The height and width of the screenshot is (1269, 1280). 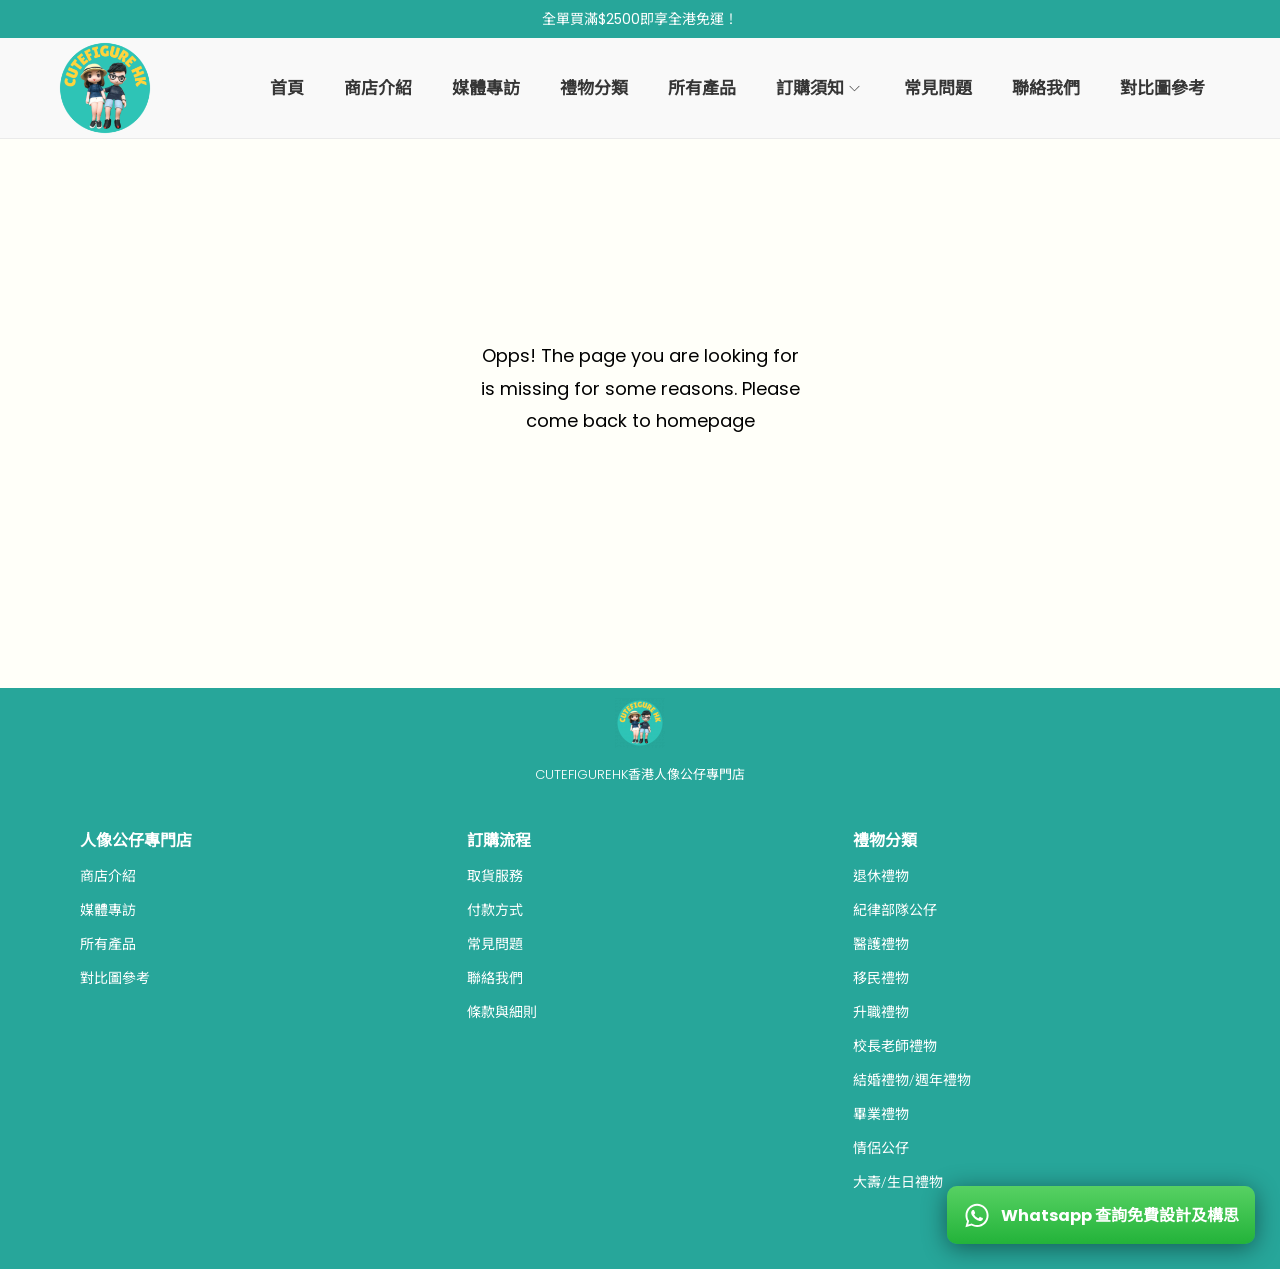 I want to click on 大壽/生日禮物, so click(x=898, y=1182).